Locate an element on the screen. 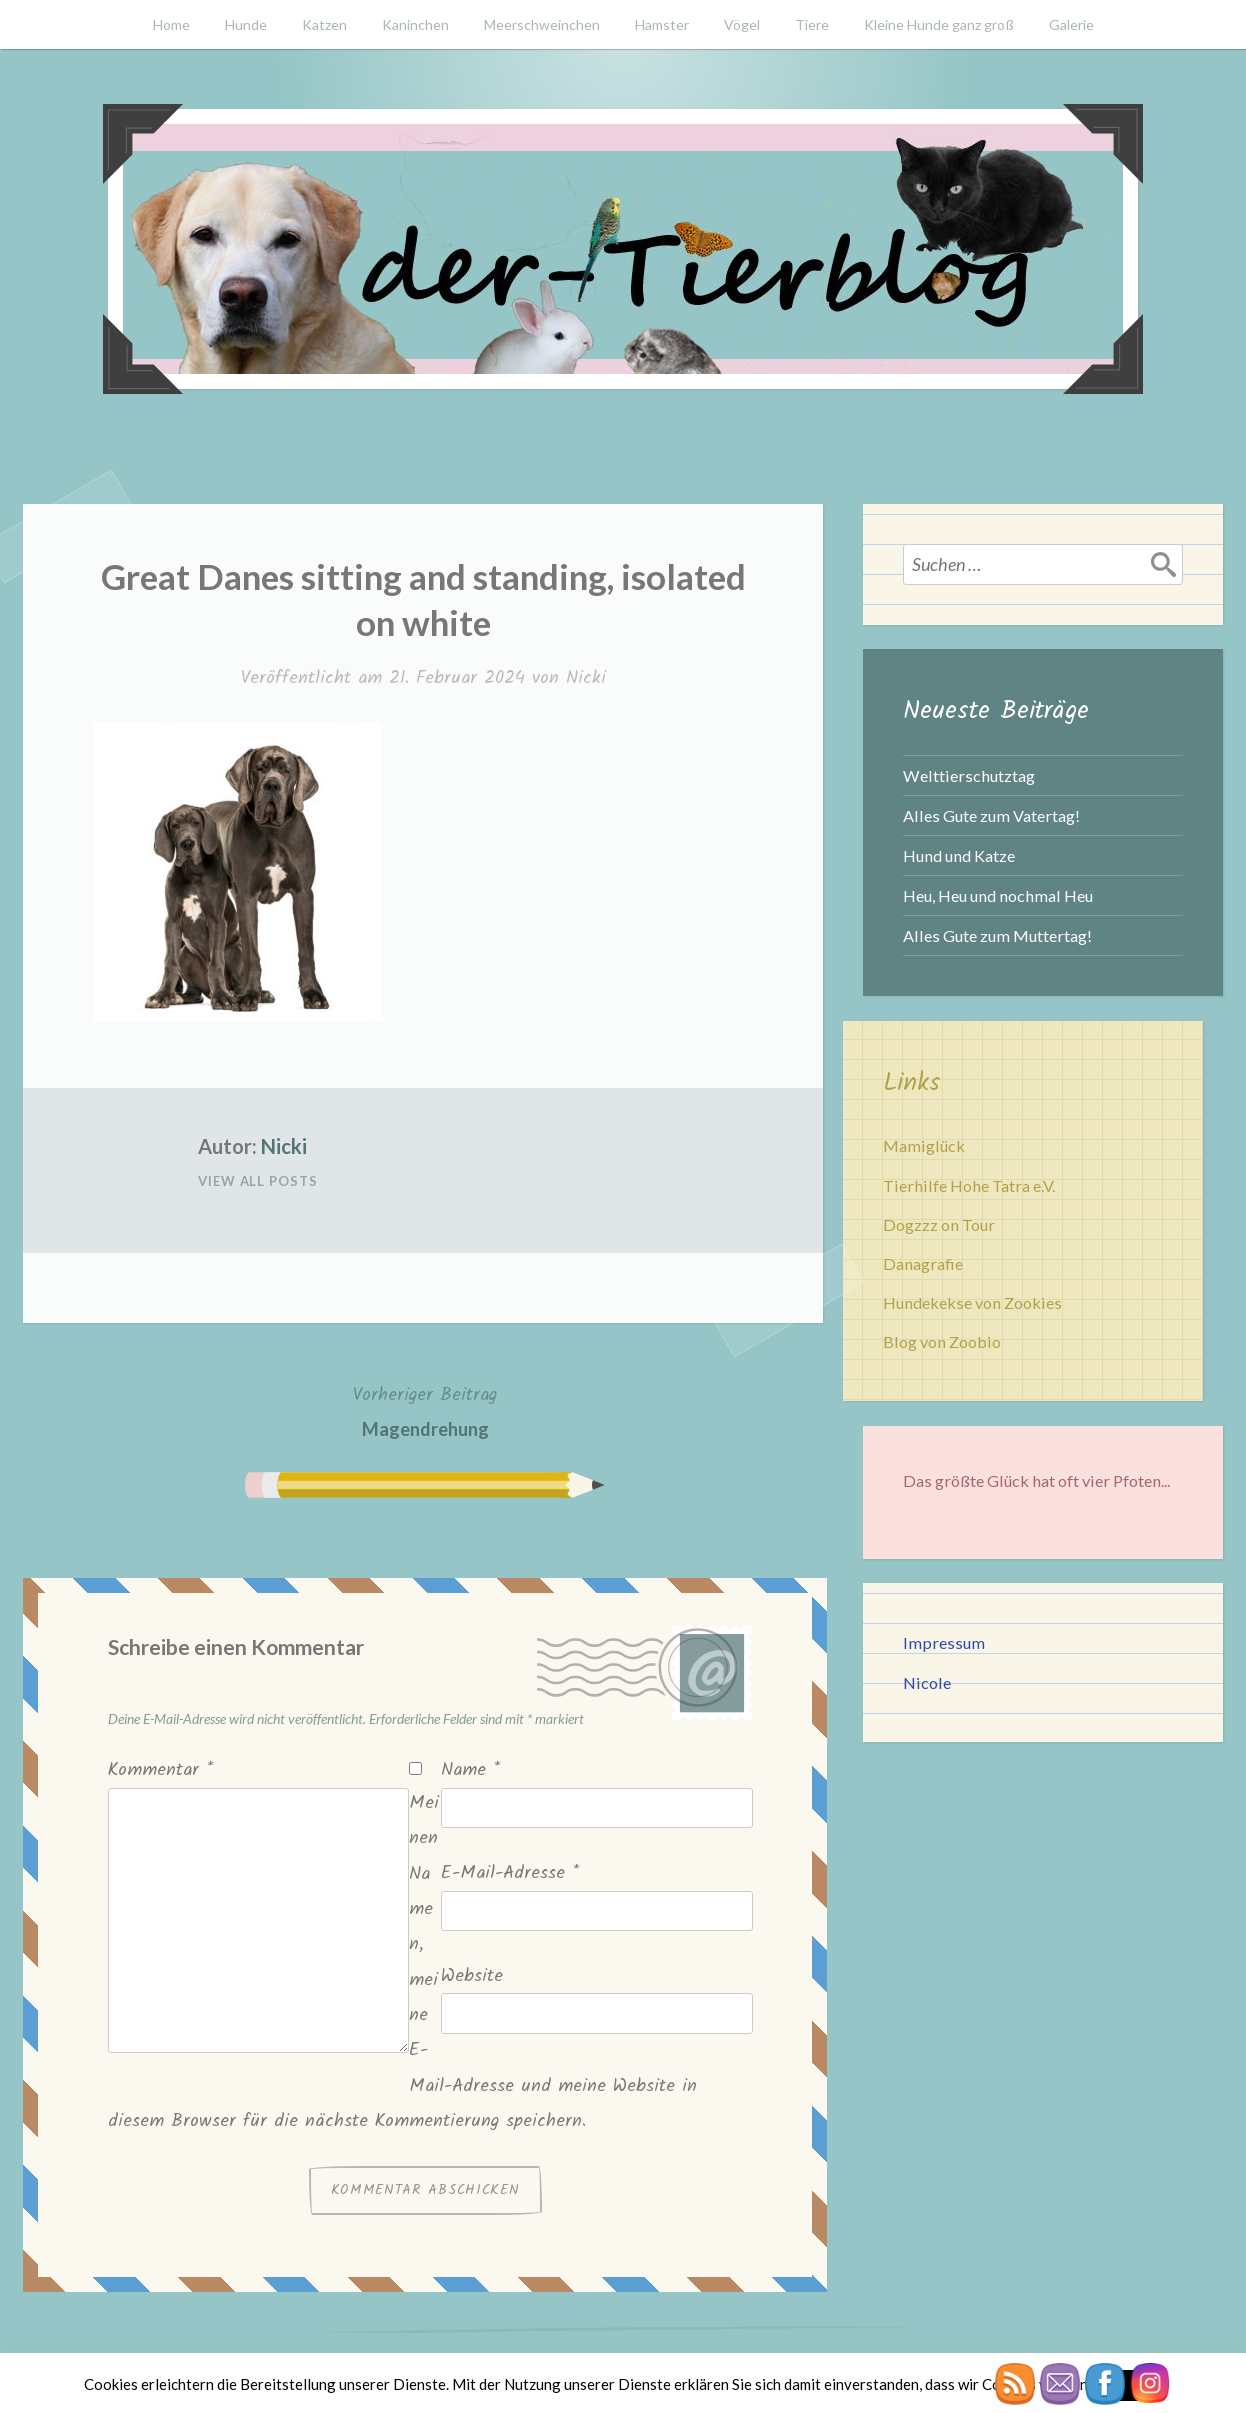  Home is located at coordinates (171, 24).